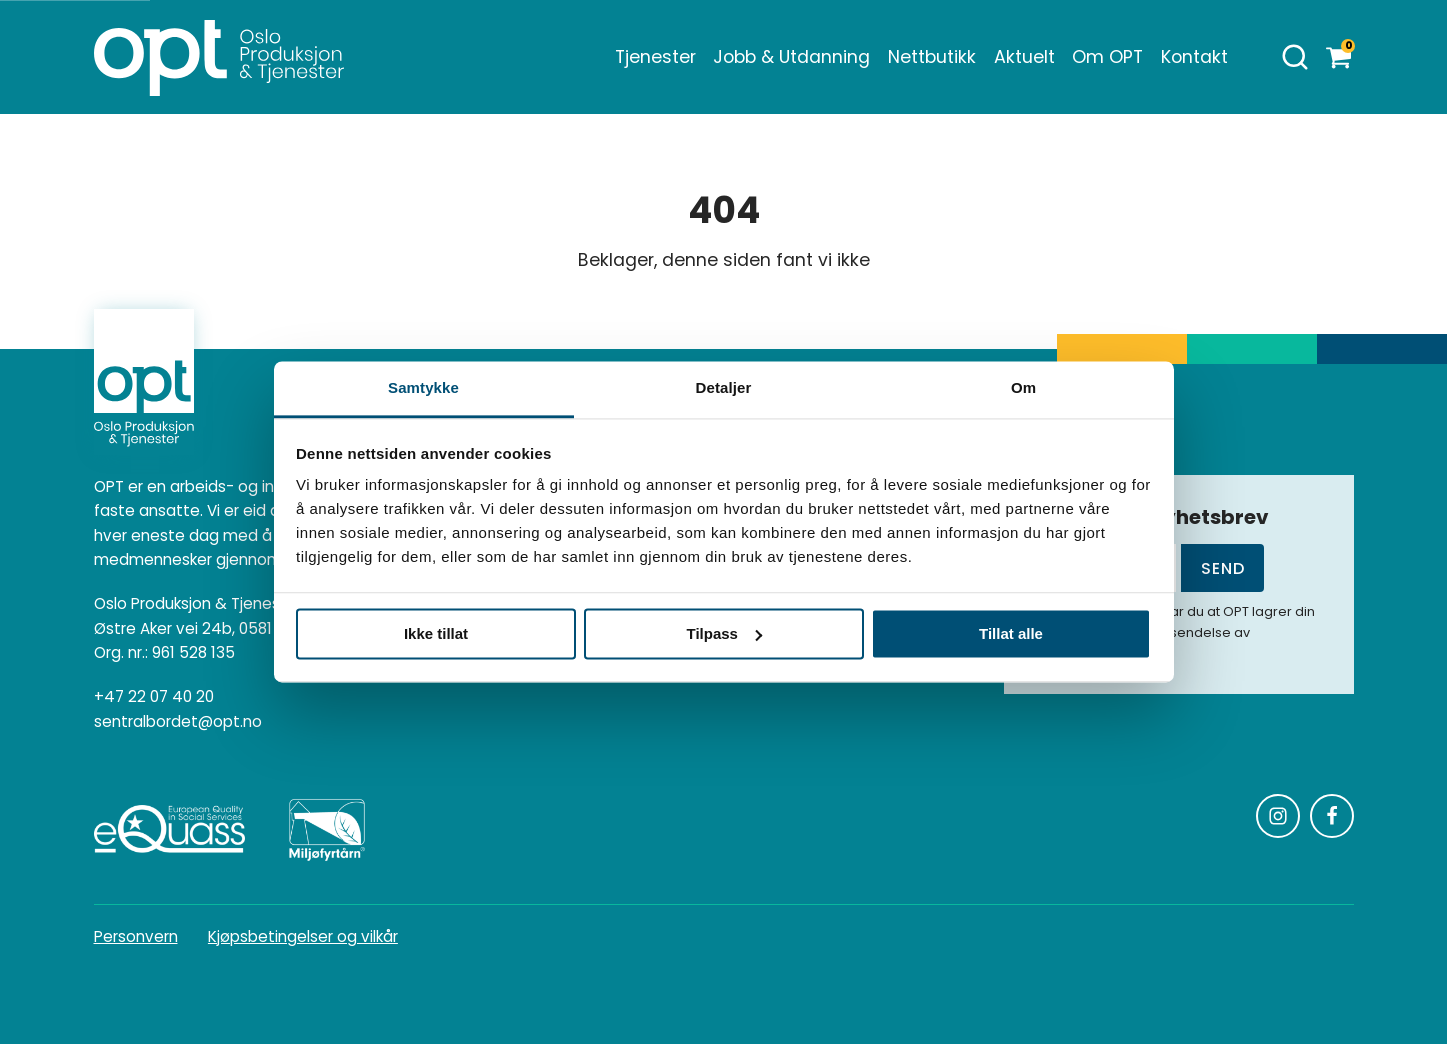  Describe the element at coordinates (1194, 57) in the screenshot. I see `Kontakt` at that location.